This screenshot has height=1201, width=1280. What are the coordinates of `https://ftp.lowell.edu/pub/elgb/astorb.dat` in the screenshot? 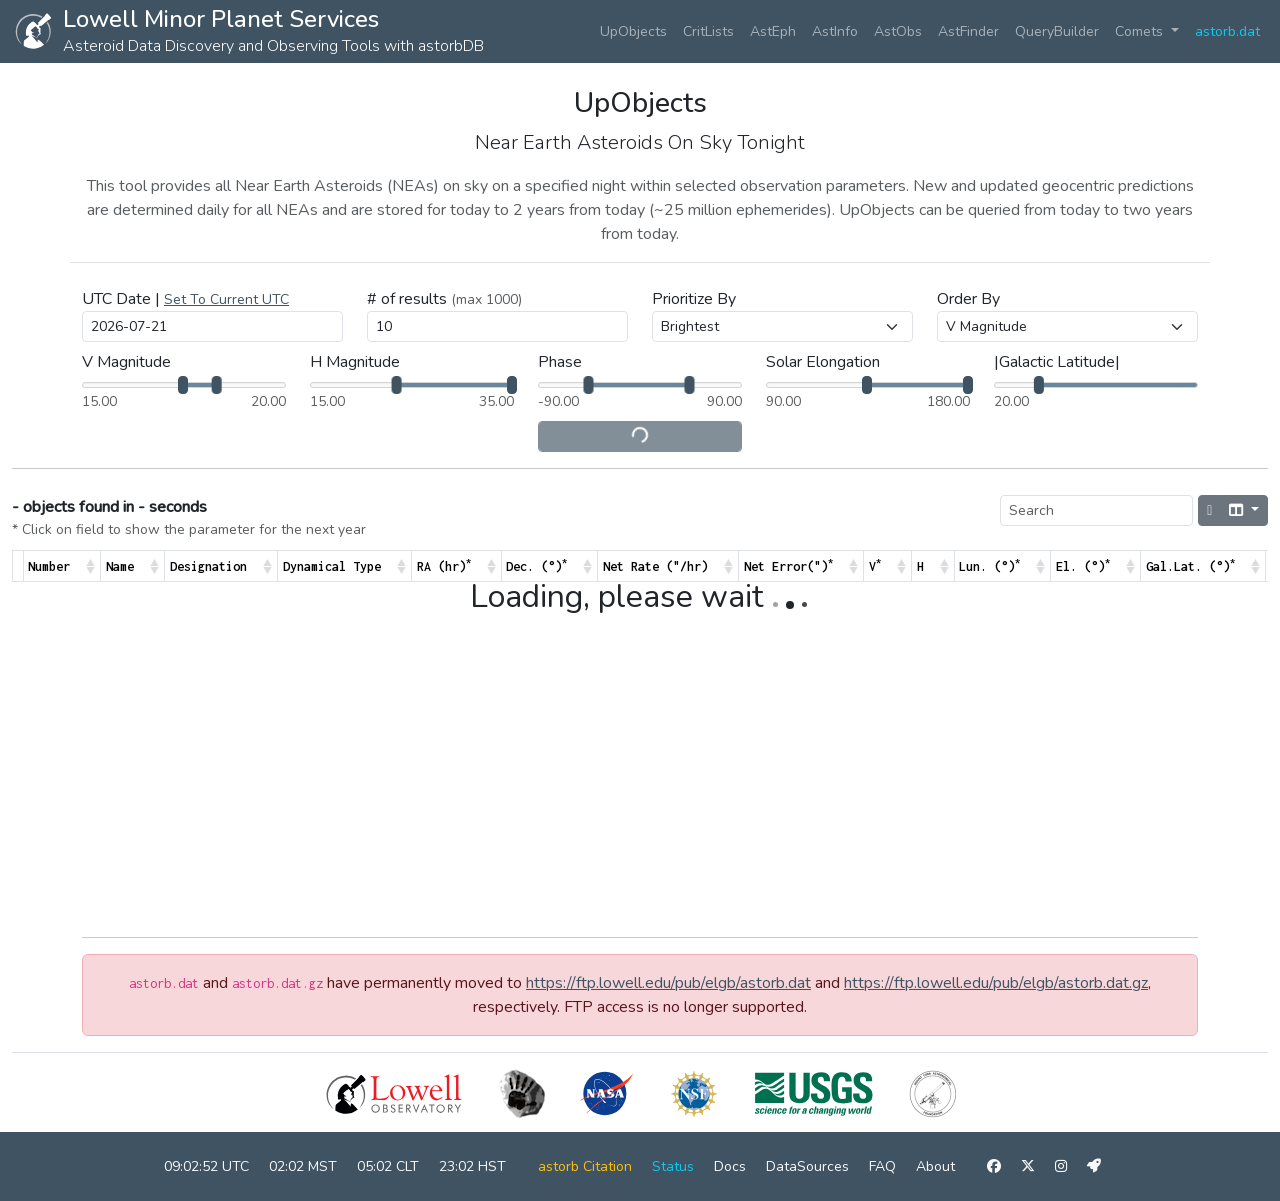 It's located at (668, 983).